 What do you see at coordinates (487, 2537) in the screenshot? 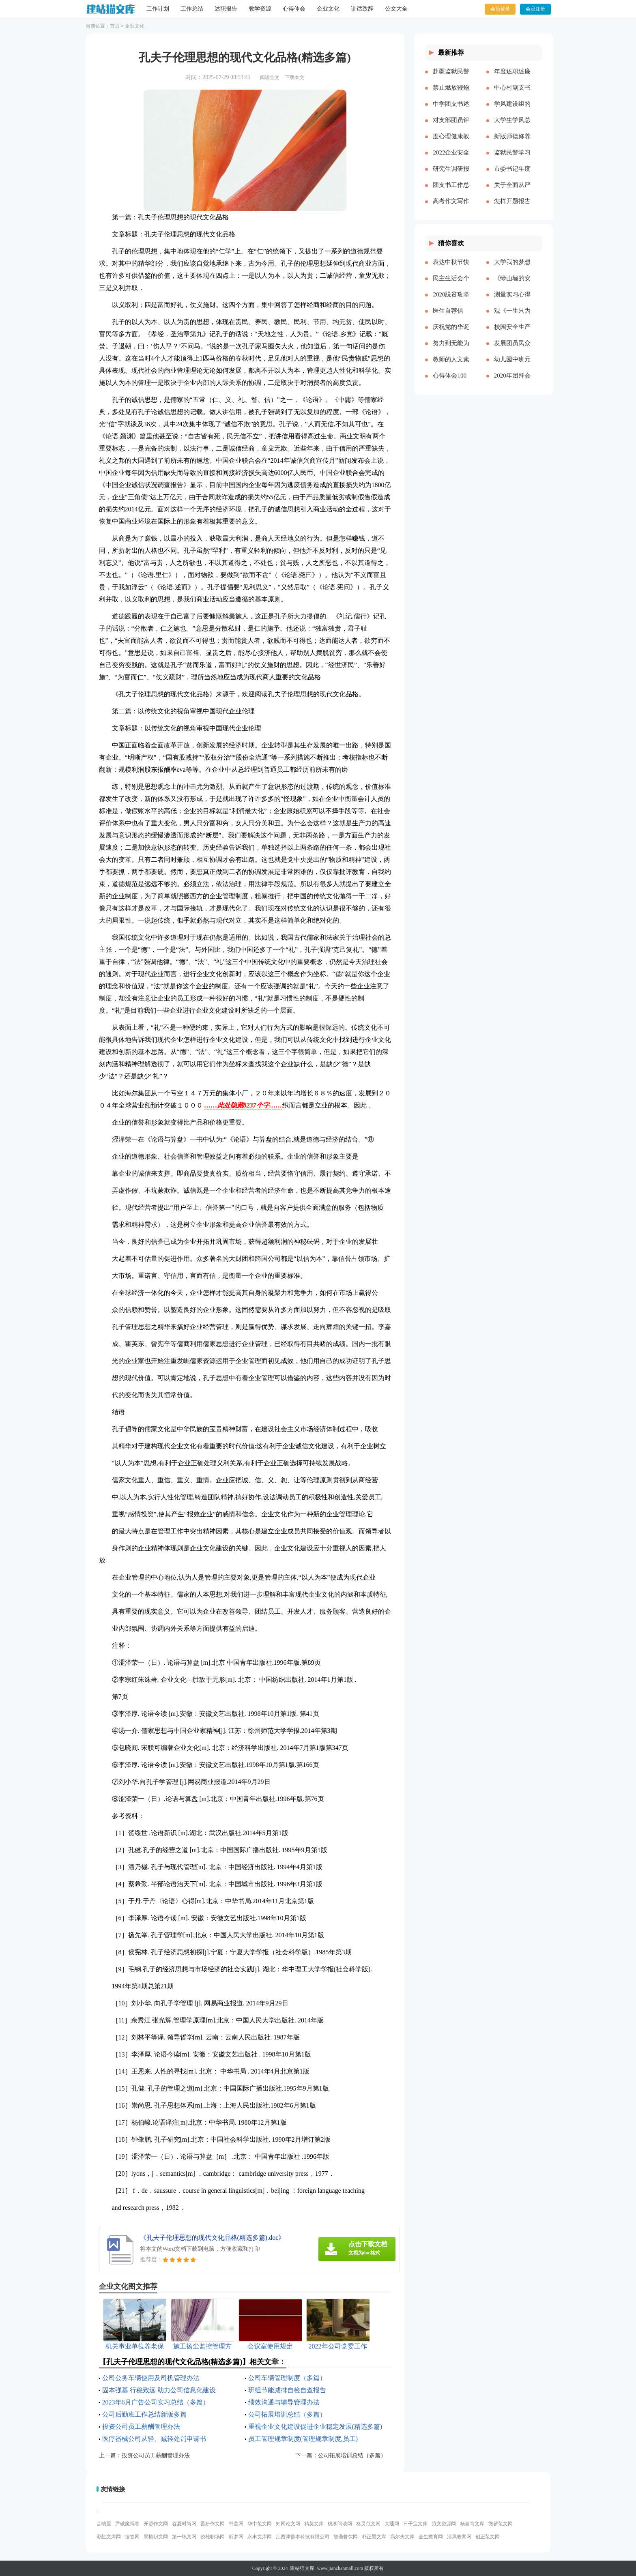
I see `创正范文网` at bounding box center [487, 2537].